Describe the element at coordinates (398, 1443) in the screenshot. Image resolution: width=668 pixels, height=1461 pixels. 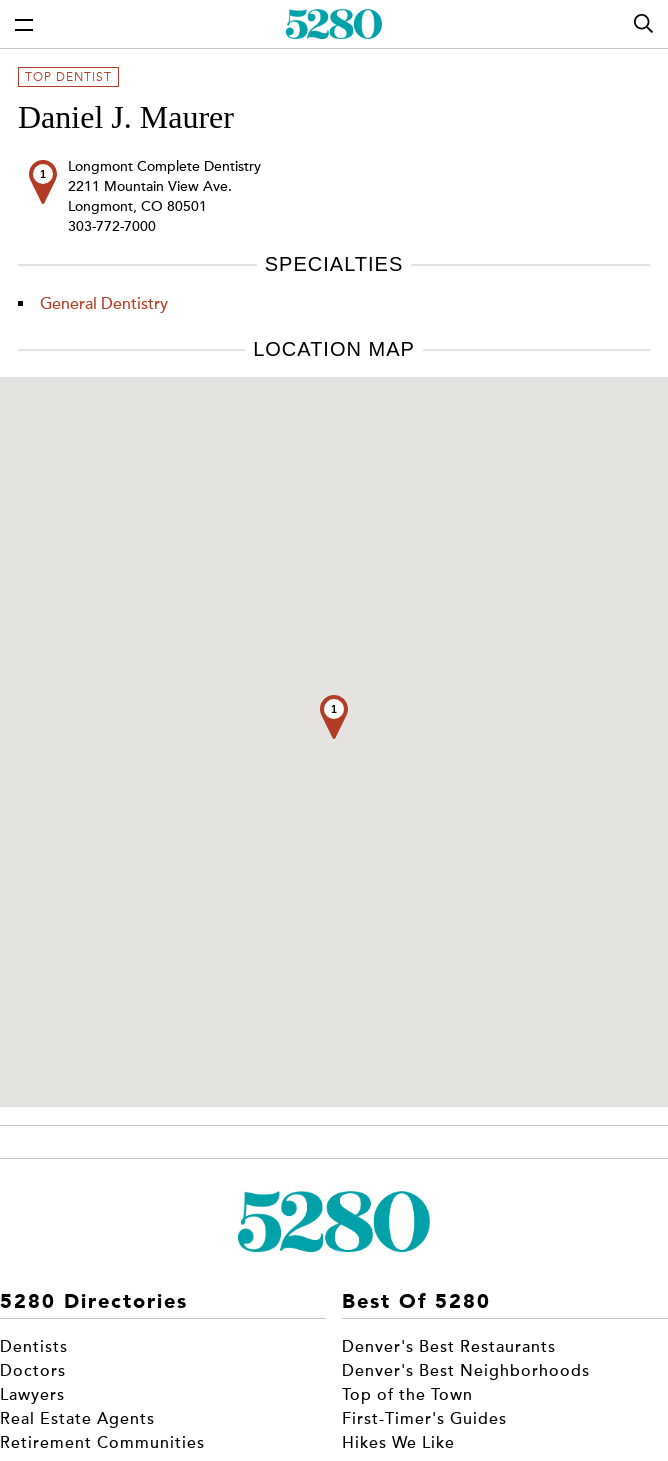
I see `Hikes We Like` at that location.